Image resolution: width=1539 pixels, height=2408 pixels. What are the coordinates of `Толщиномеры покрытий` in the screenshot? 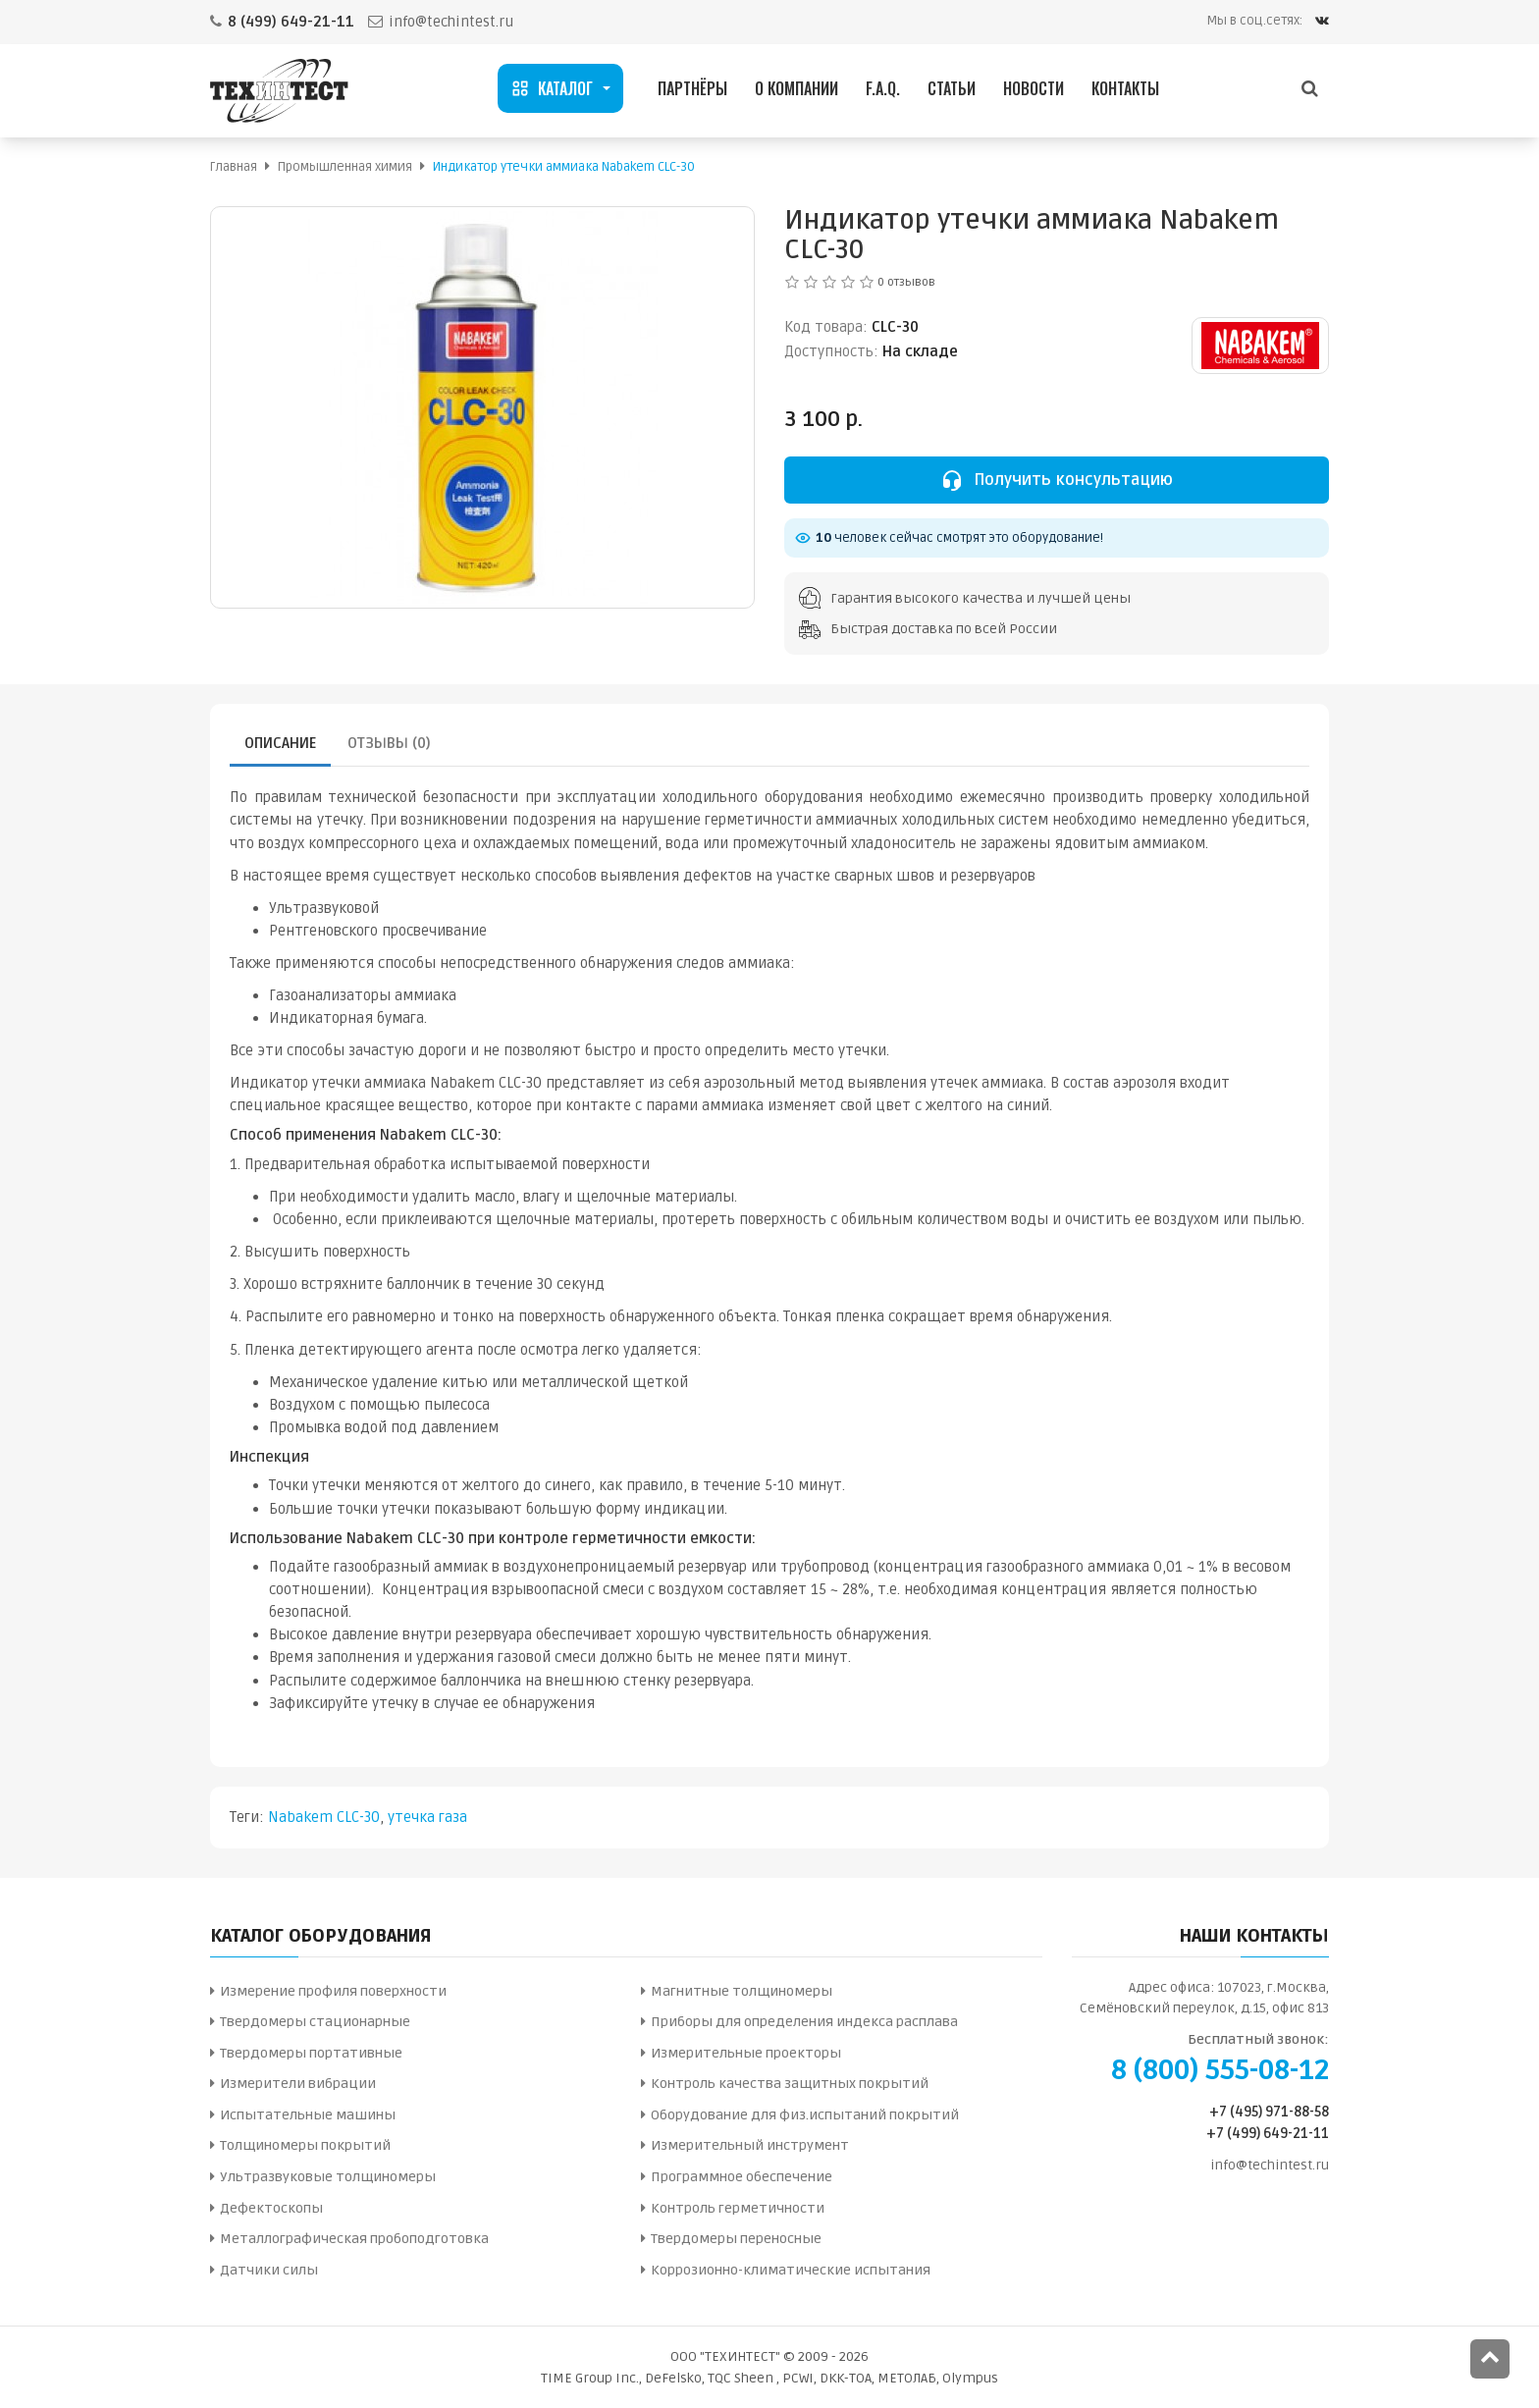 It's located at (305, 2145).